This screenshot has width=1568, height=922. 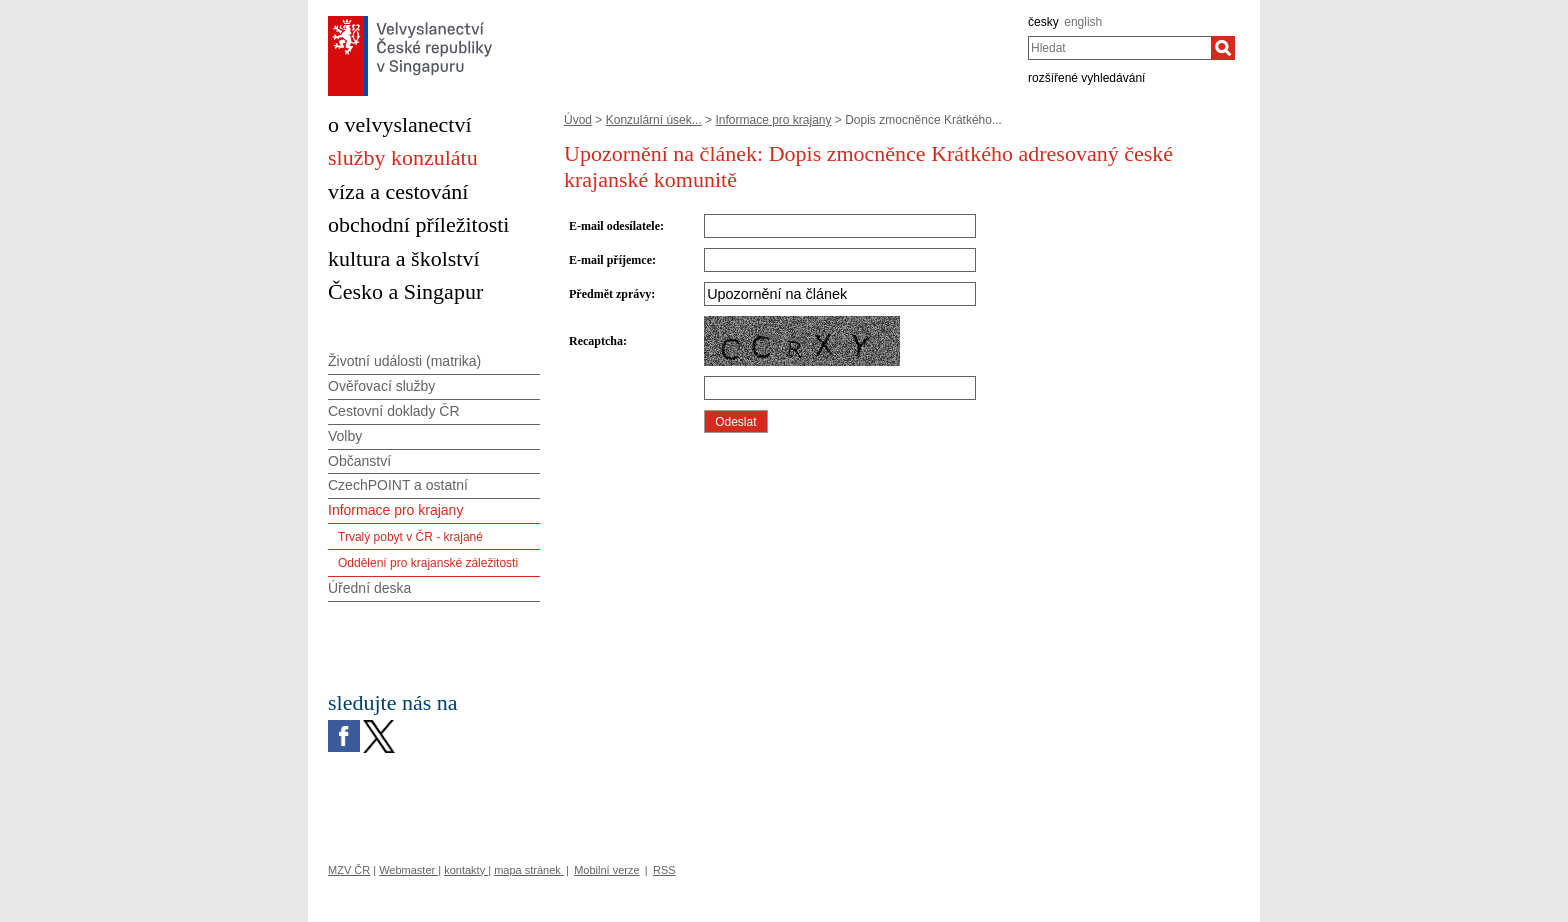 I want to click on rozšířené vyhledávání, so click(x=1086, y=78).